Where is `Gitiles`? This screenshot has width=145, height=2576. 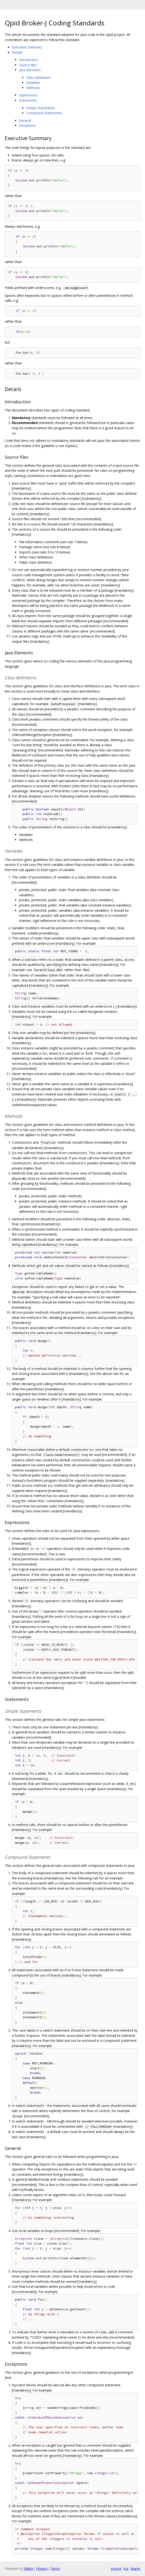 Gitiles is located at coordinates (28, 2568).